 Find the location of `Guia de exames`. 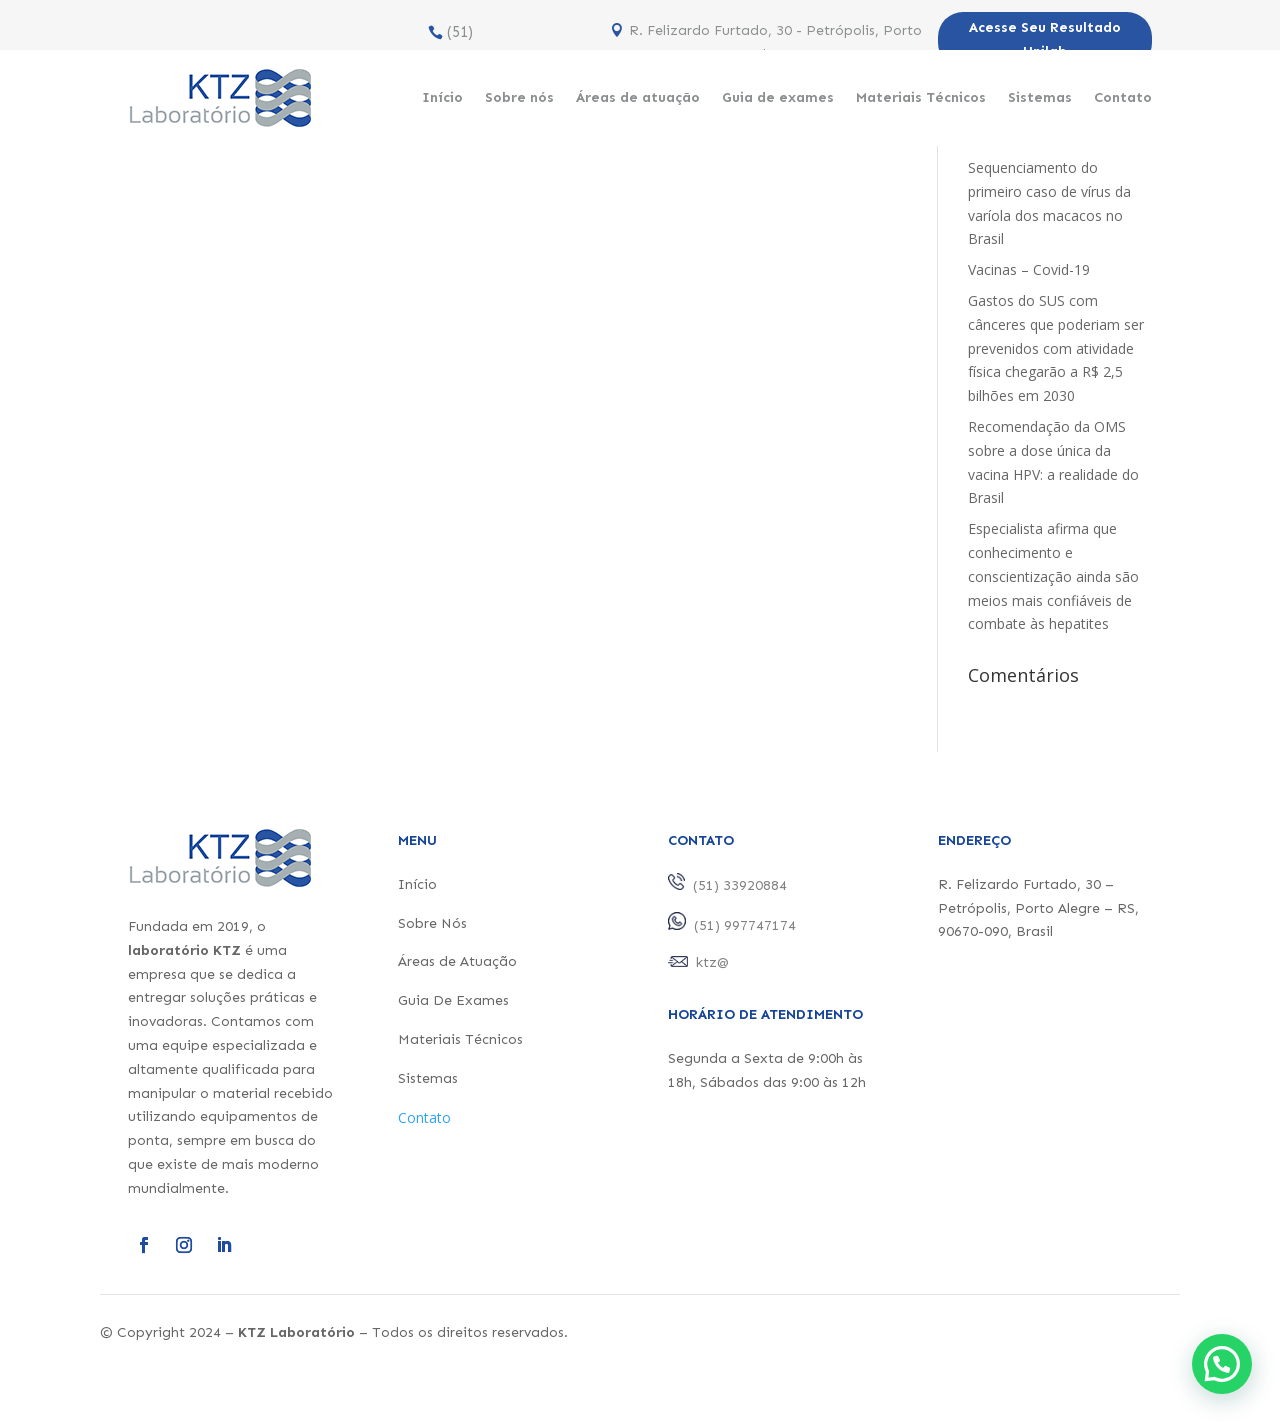

Guia de exames is located at coordinates (778, 97).